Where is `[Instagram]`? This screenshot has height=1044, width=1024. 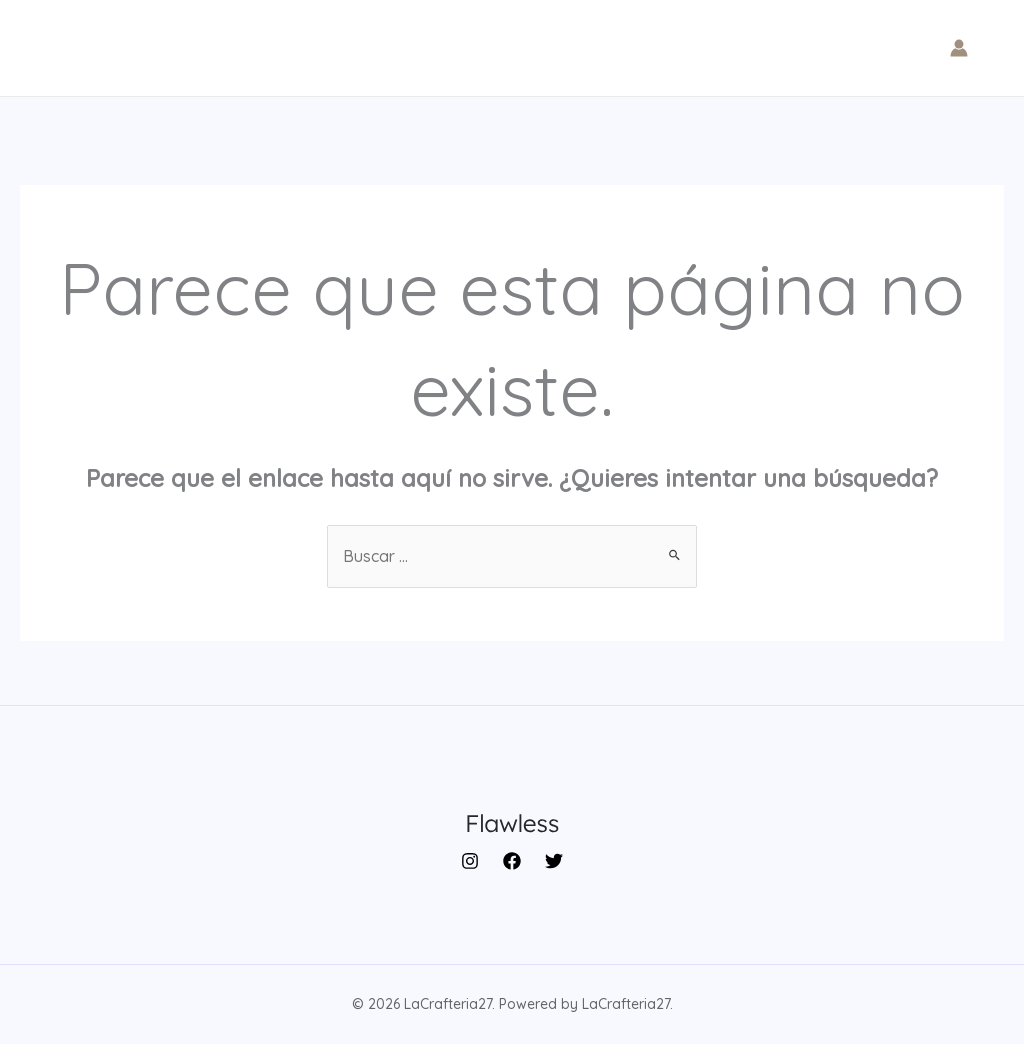 [Instagram] is located at coordinates (470, 861).